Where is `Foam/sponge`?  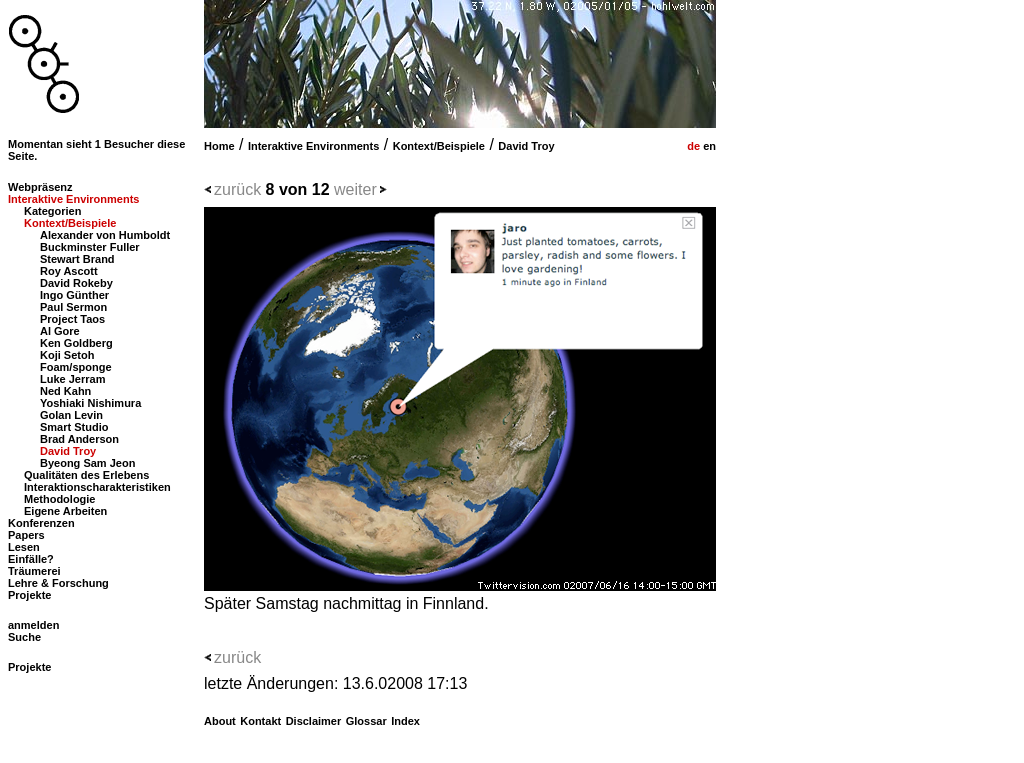 Foam/sponge is located at coordinates (76, 367).